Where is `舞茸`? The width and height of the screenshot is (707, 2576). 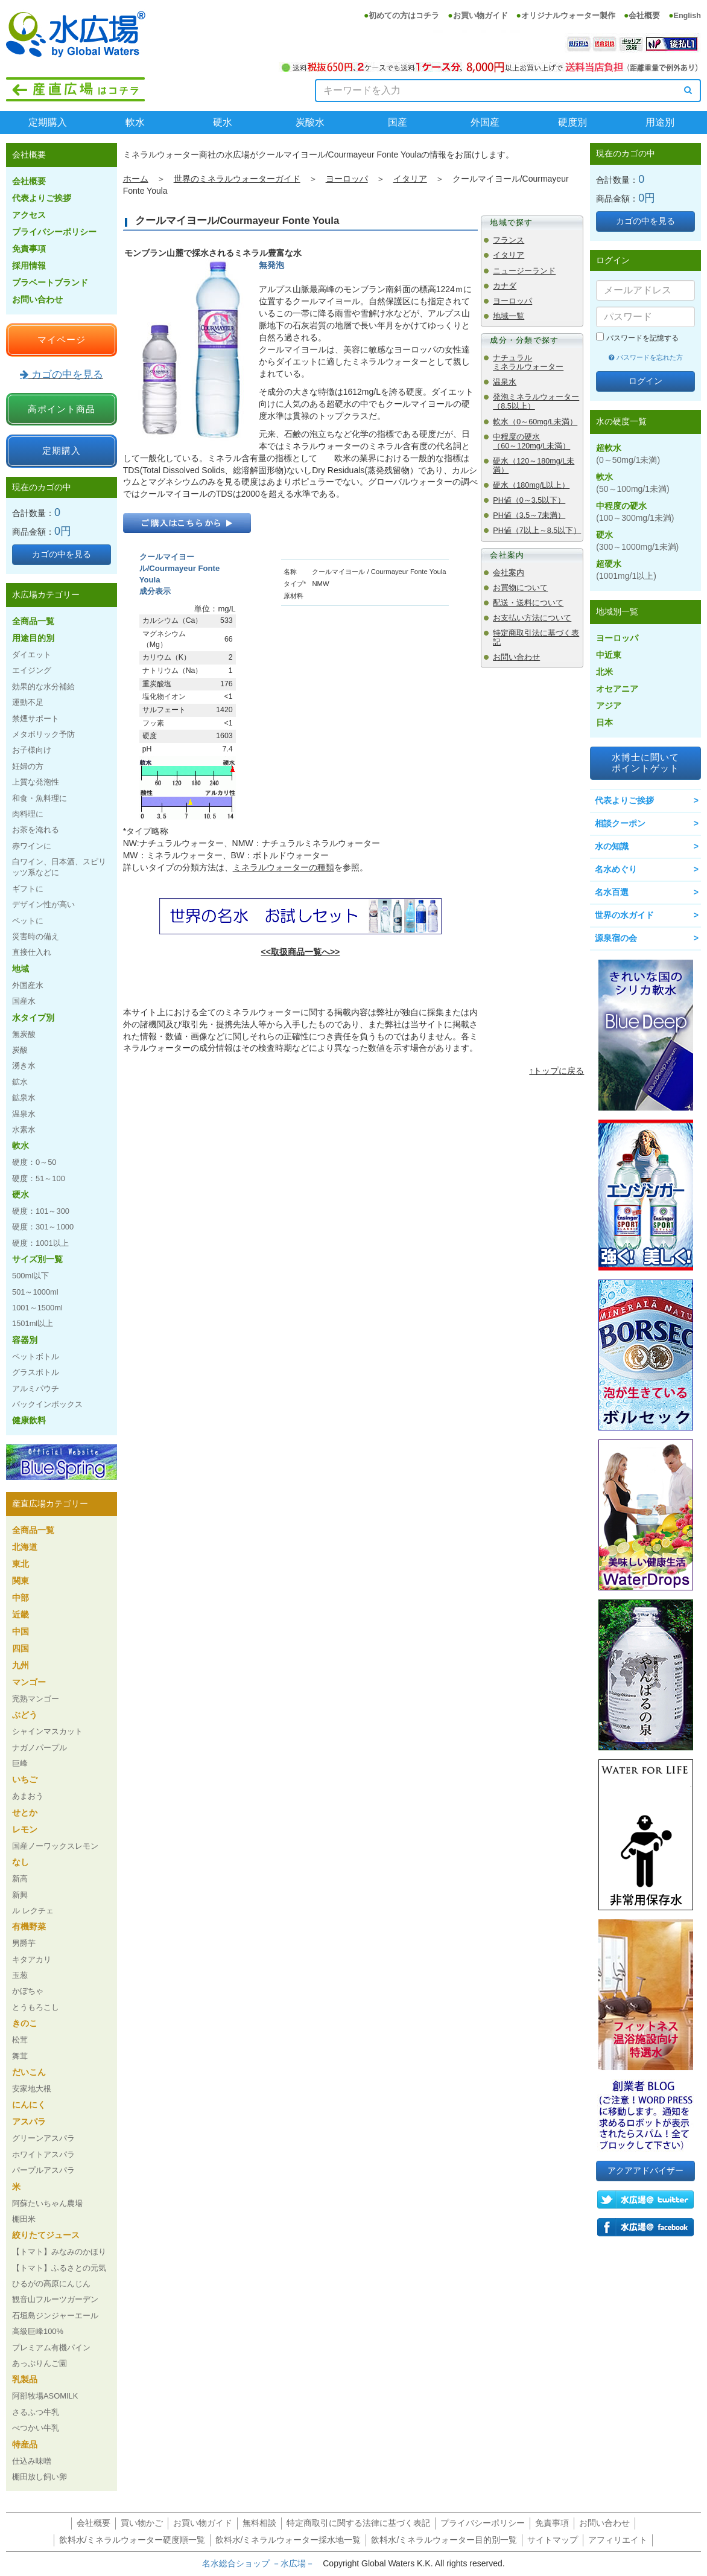
舞茸 is located at coordinates (20, 2056).